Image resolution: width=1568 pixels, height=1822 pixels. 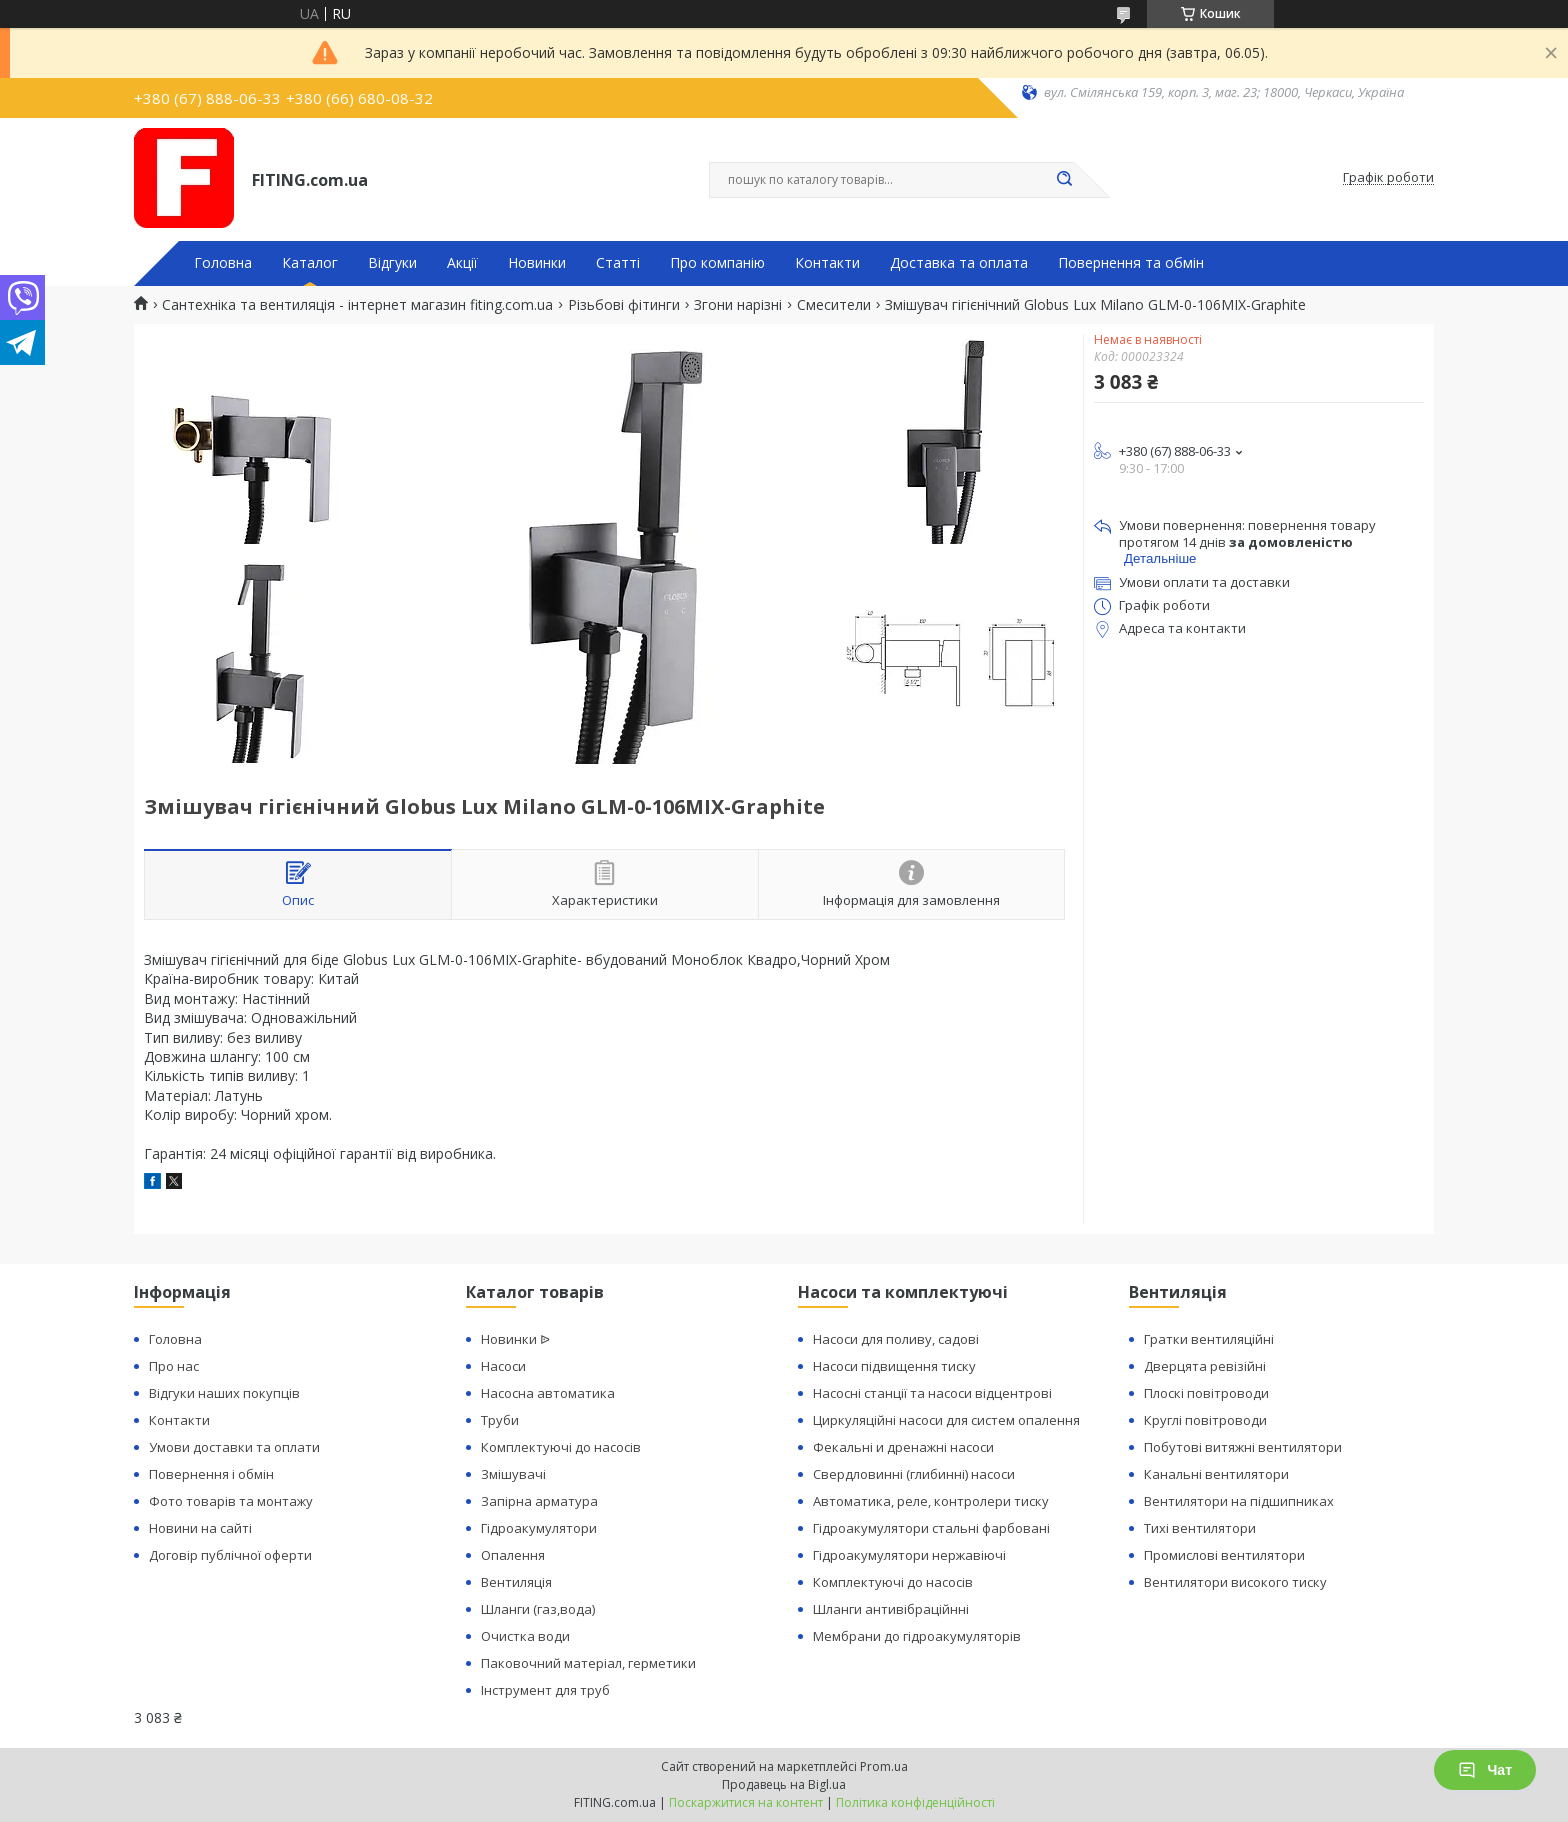 I want to click on Контакти, so click(x=827, y=263).